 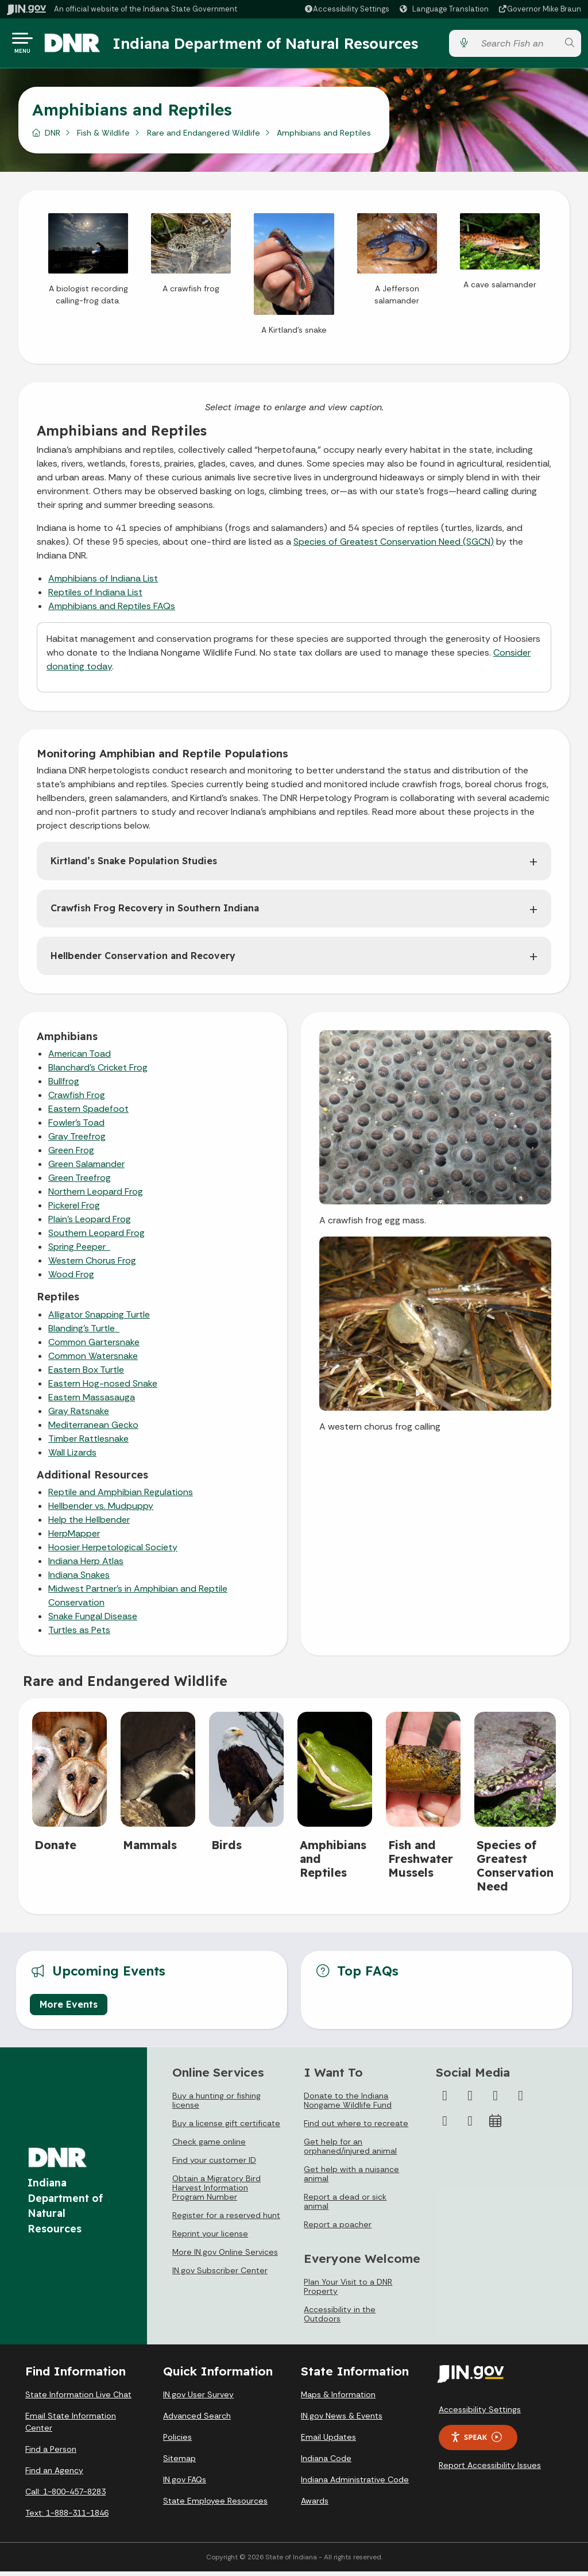 I want to click on Green Salamander, so click(x=86, y=1168).